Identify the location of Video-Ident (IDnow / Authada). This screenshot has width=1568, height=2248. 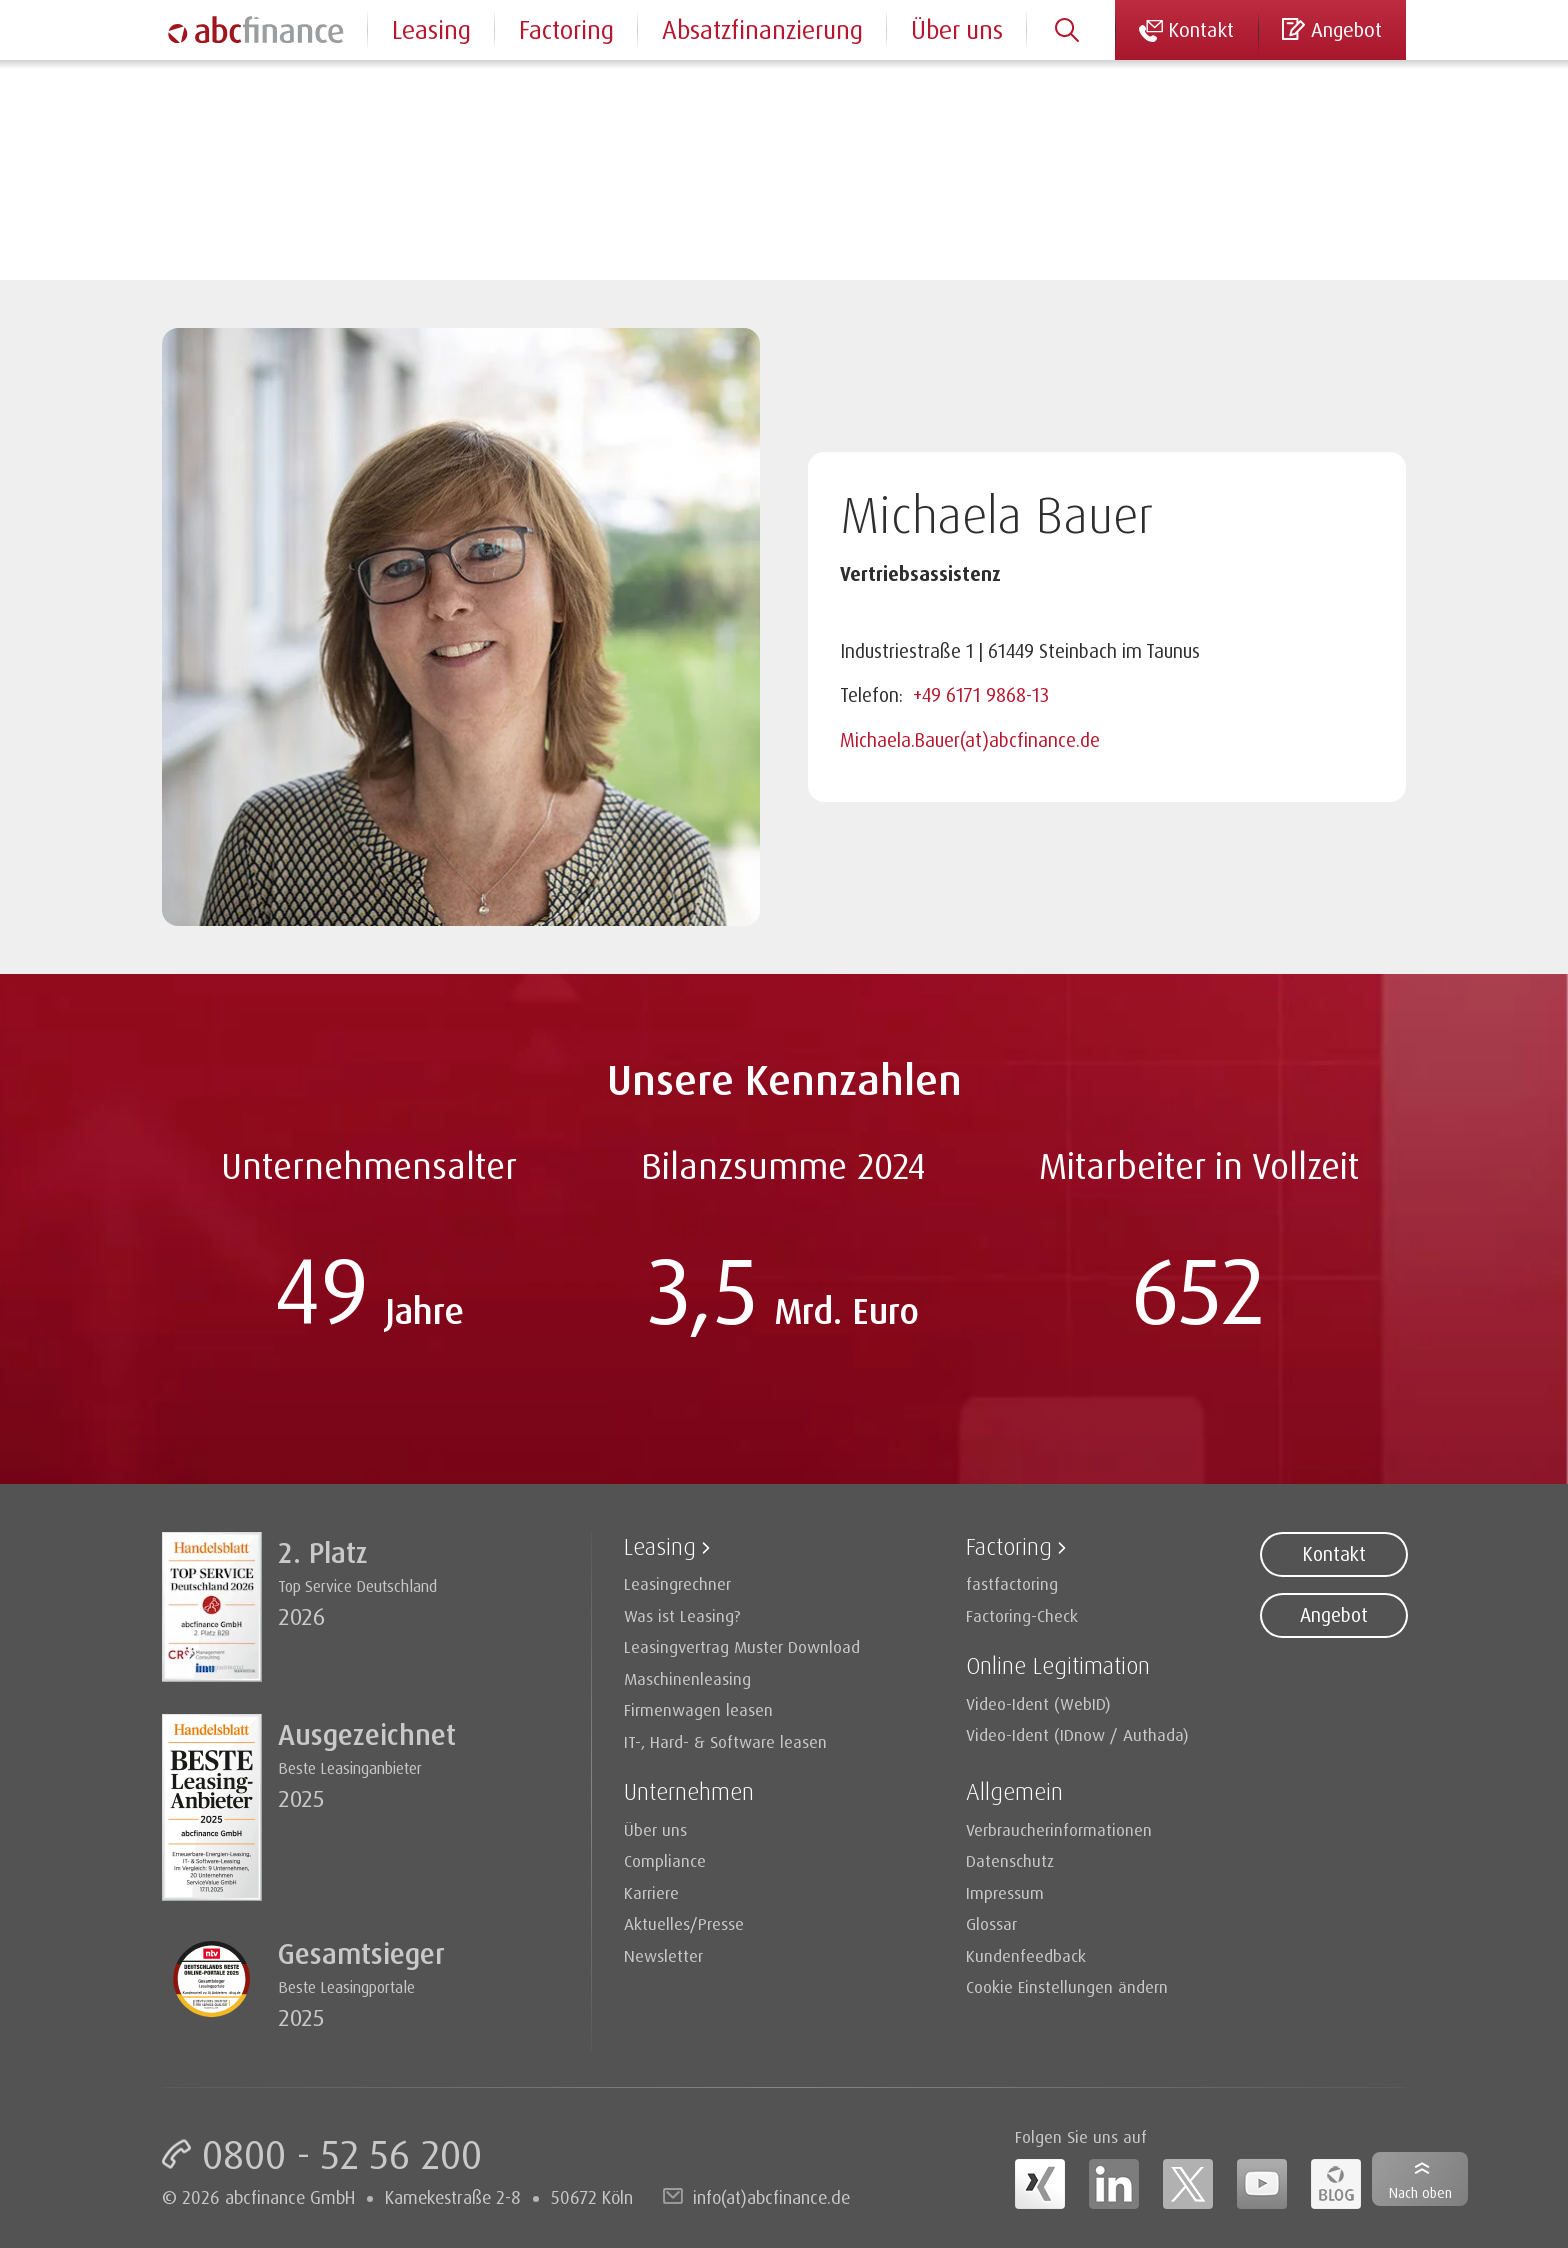
(1077, 1734).